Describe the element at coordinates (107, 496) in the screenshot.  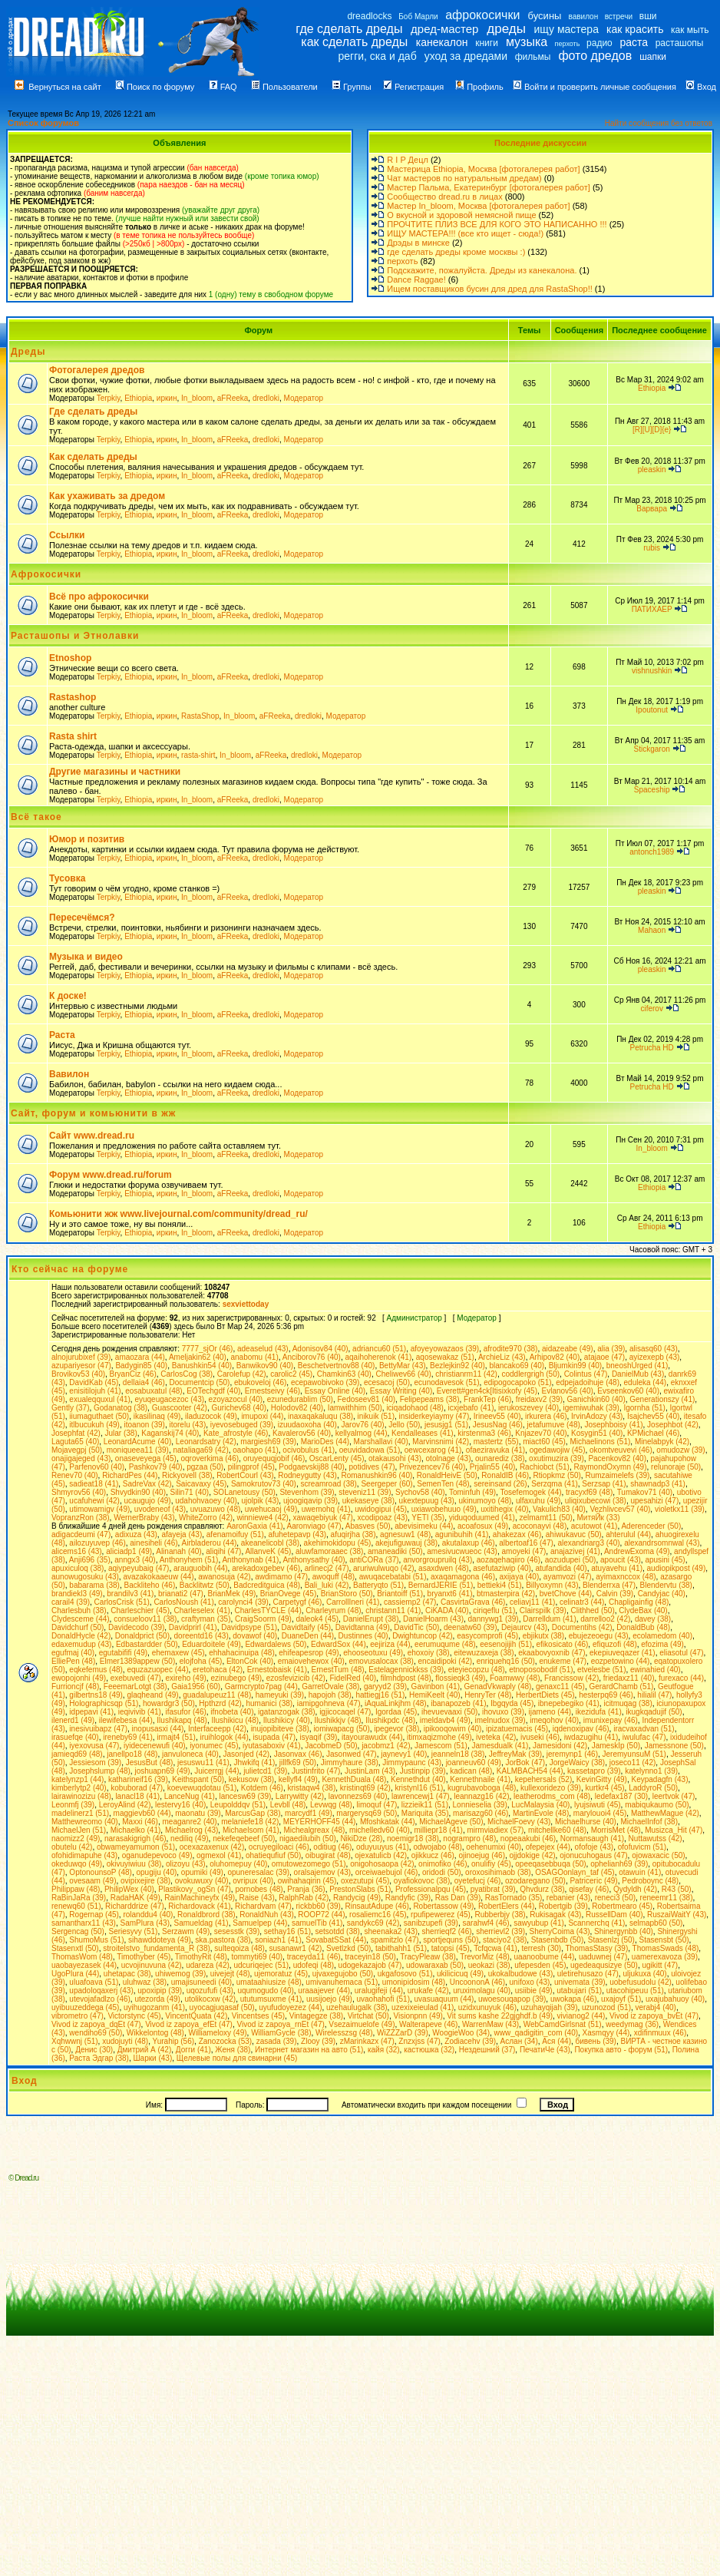
I see `Как ухаживать за дредом` at that location.